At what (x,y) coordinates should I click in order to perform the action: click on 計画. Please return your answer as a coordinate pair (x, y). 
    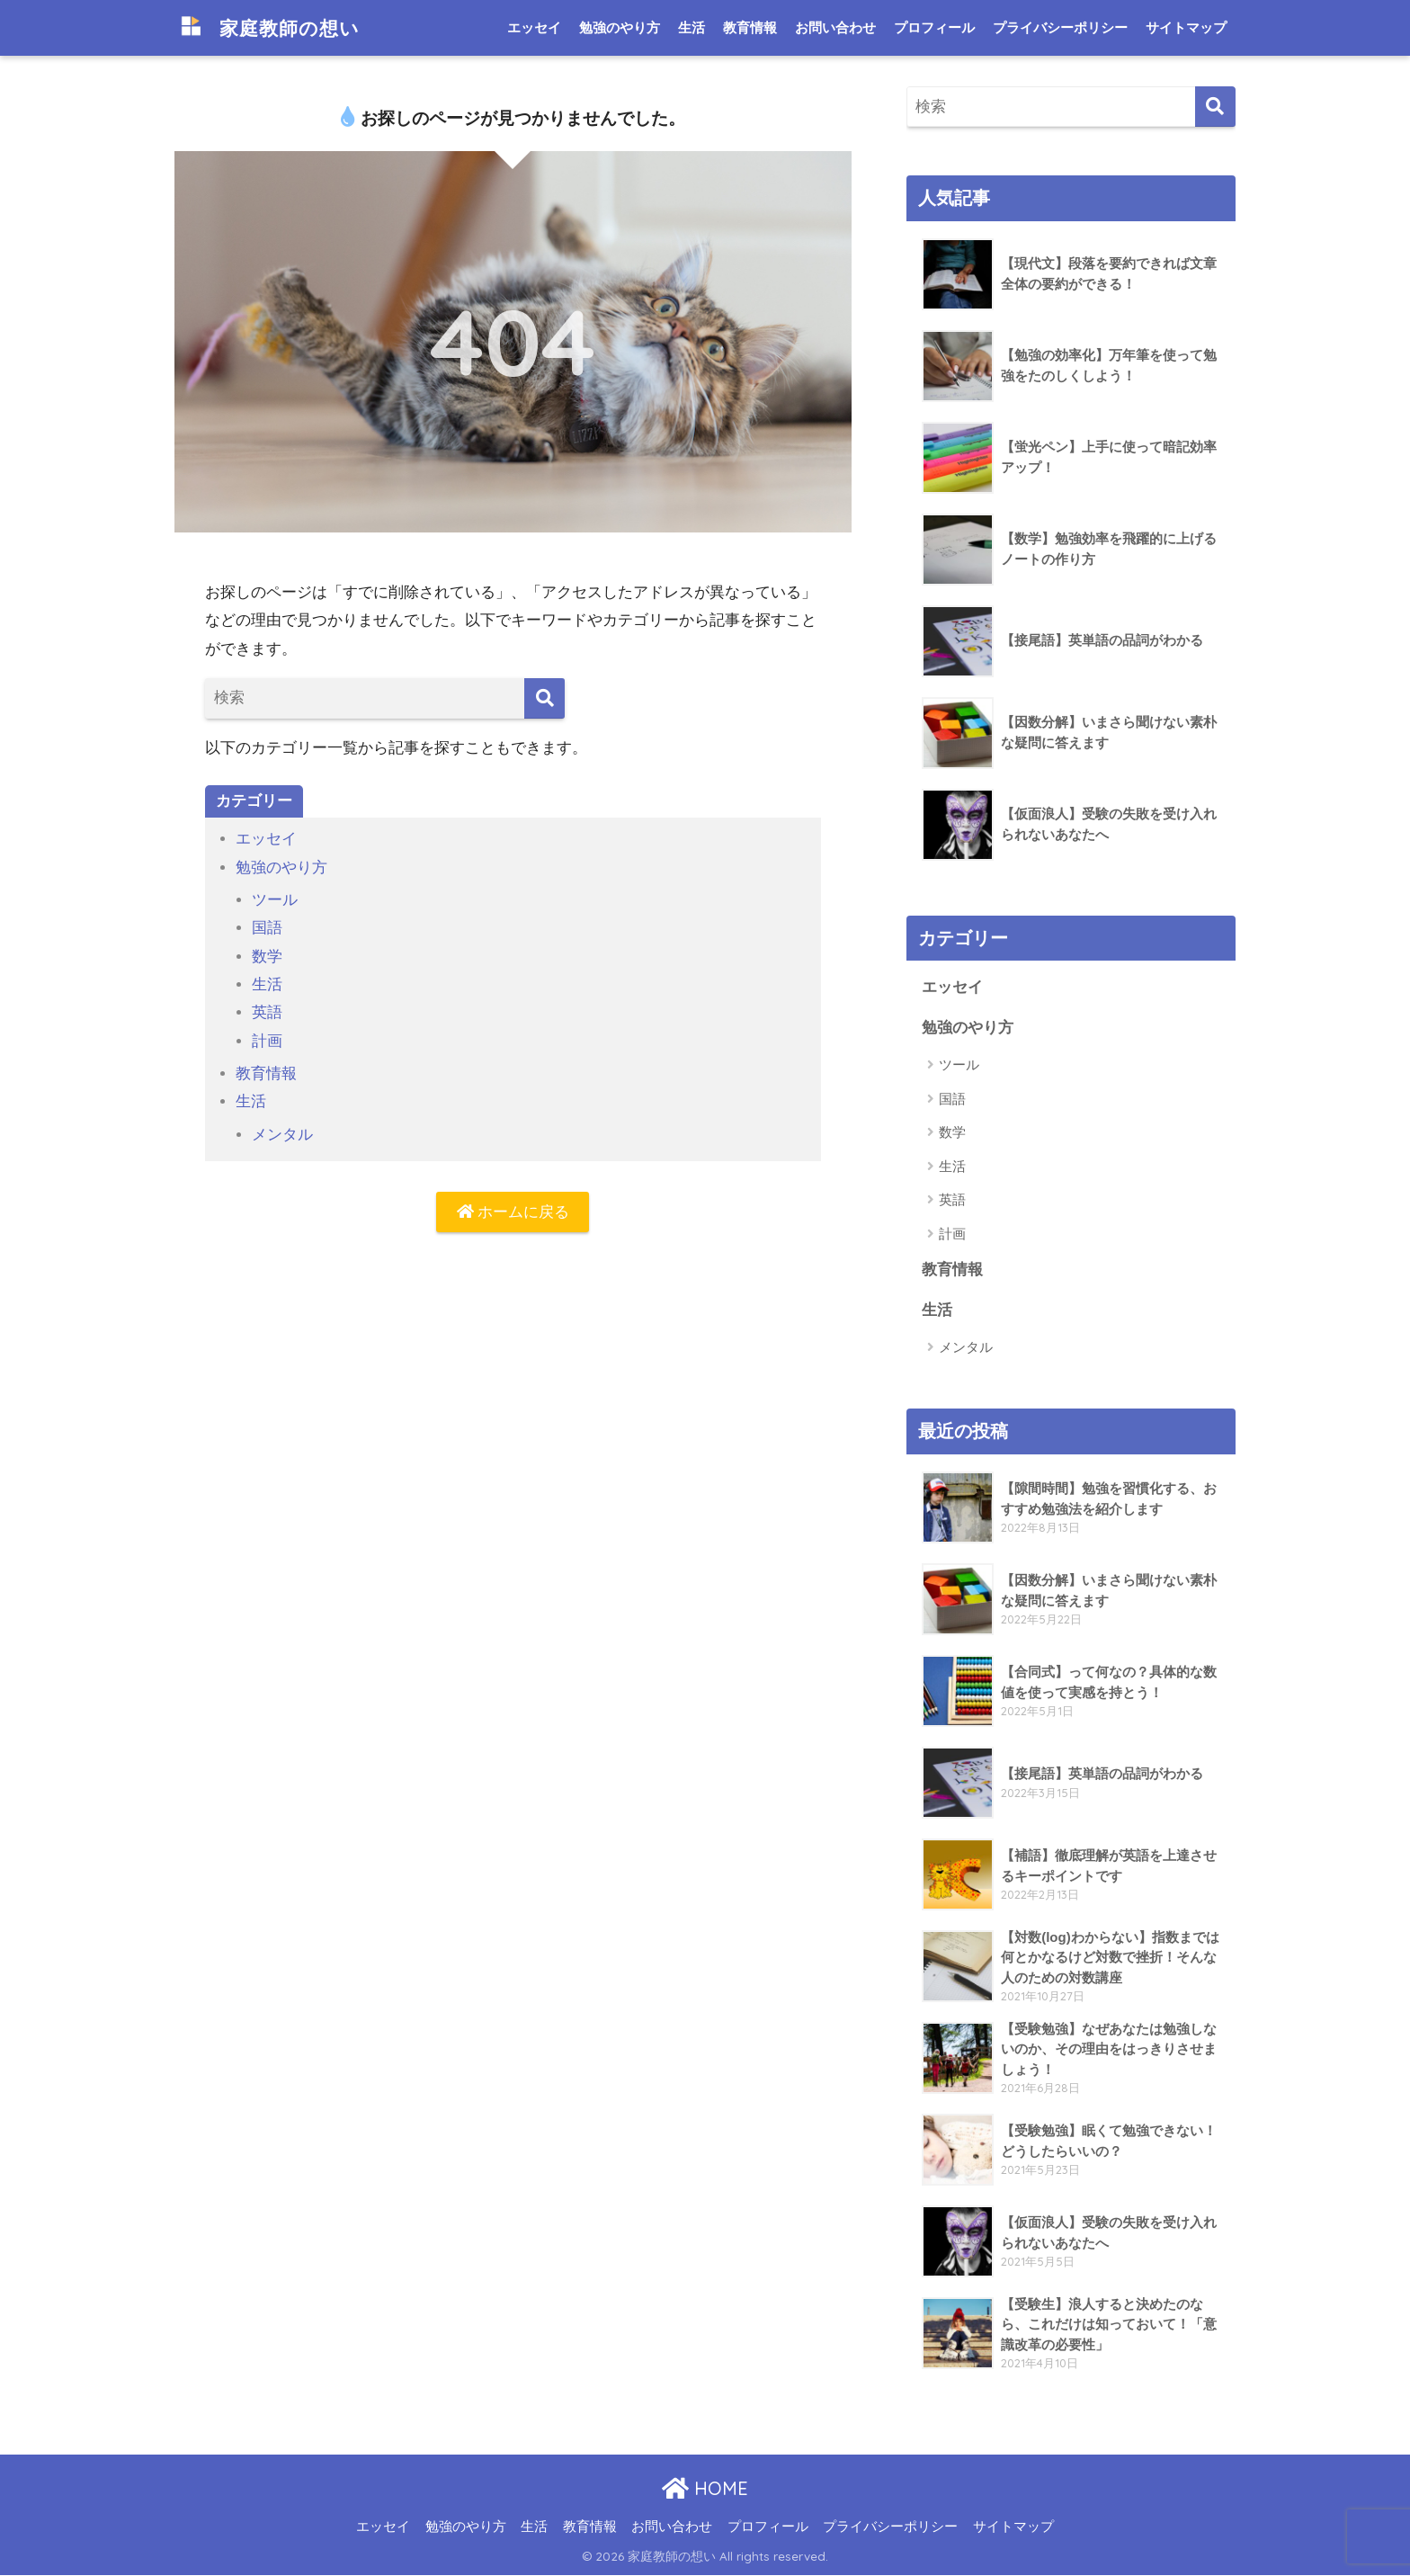
    Looking at the image, I should click on (267, 1041).